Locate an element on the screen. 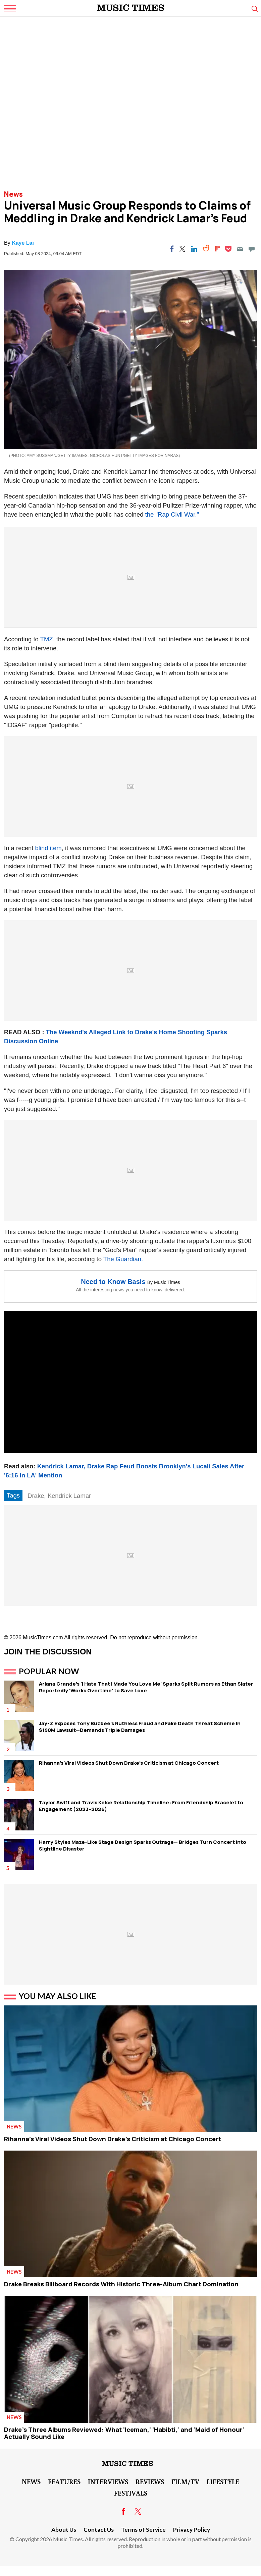  Taylor Swift and Travis Kelce Relationship Timeline: From Friendship Bracelet to Engagement (2023–2026) is located at coordinates (141, 1806).